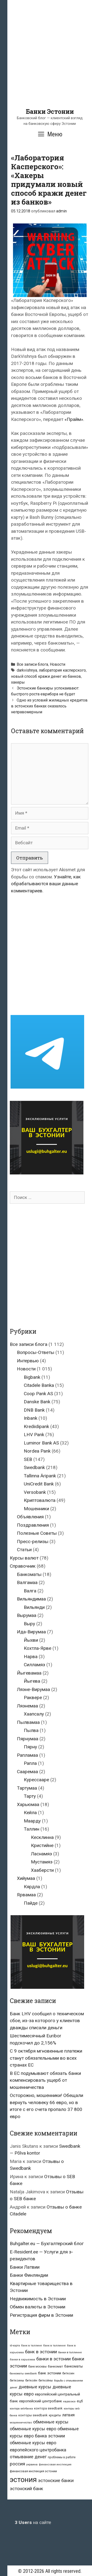  Describe the element at coordinates (23, 2373) in the screenshot. I see `банкоматы swedbank [банкоматы swedbank (19 элементов)]` at that location.